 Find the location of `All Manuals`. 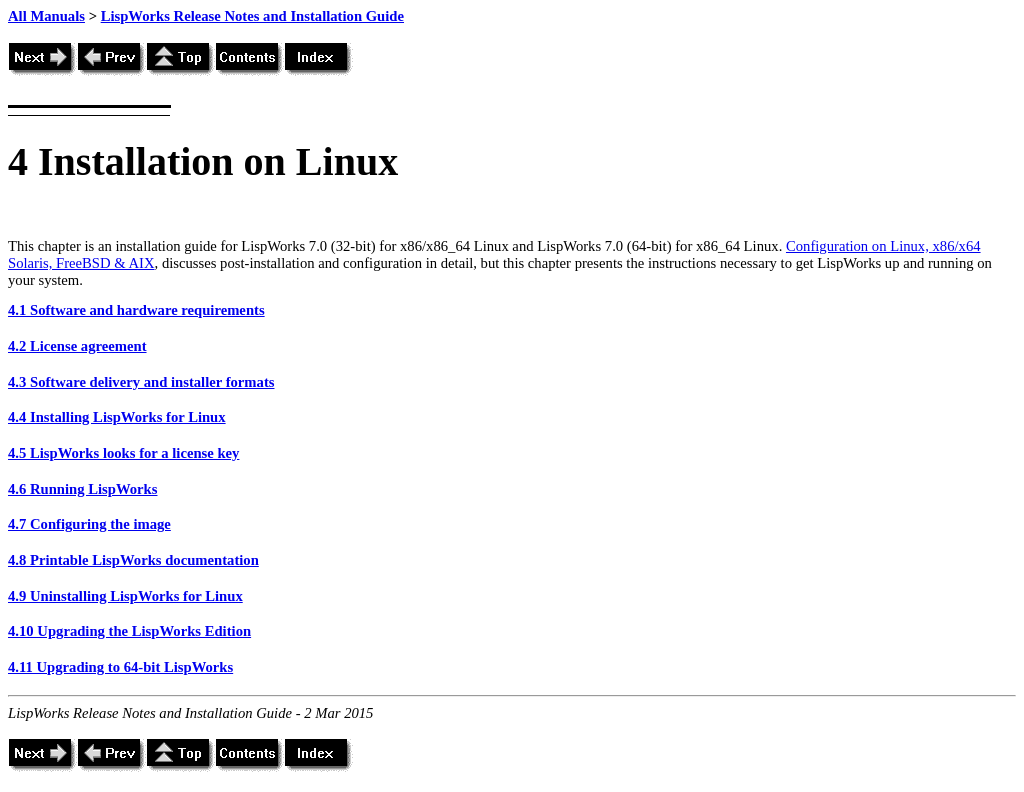

All Manuals is located at coordinates (46, 16).